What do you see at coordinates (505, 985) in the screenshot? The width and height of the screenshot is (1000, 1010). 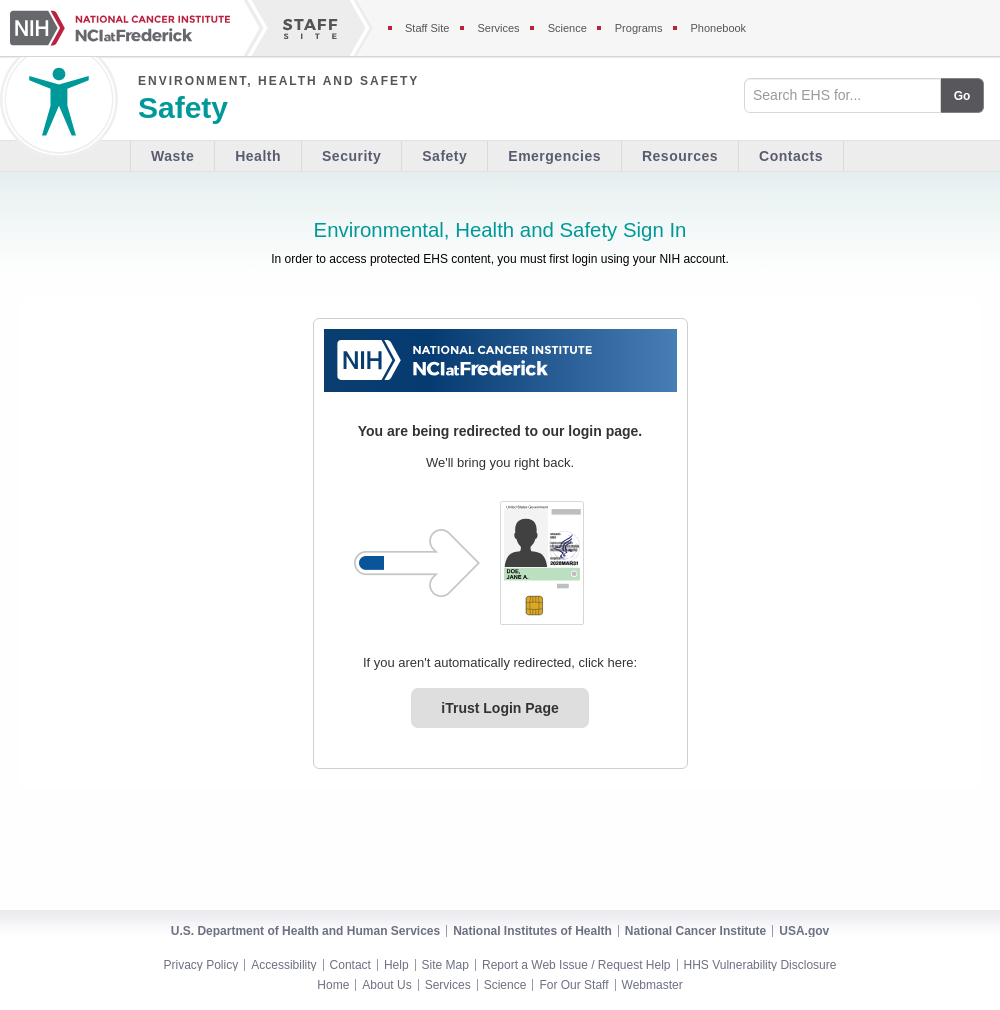 I see `Science` at bounding box center [505, 985].